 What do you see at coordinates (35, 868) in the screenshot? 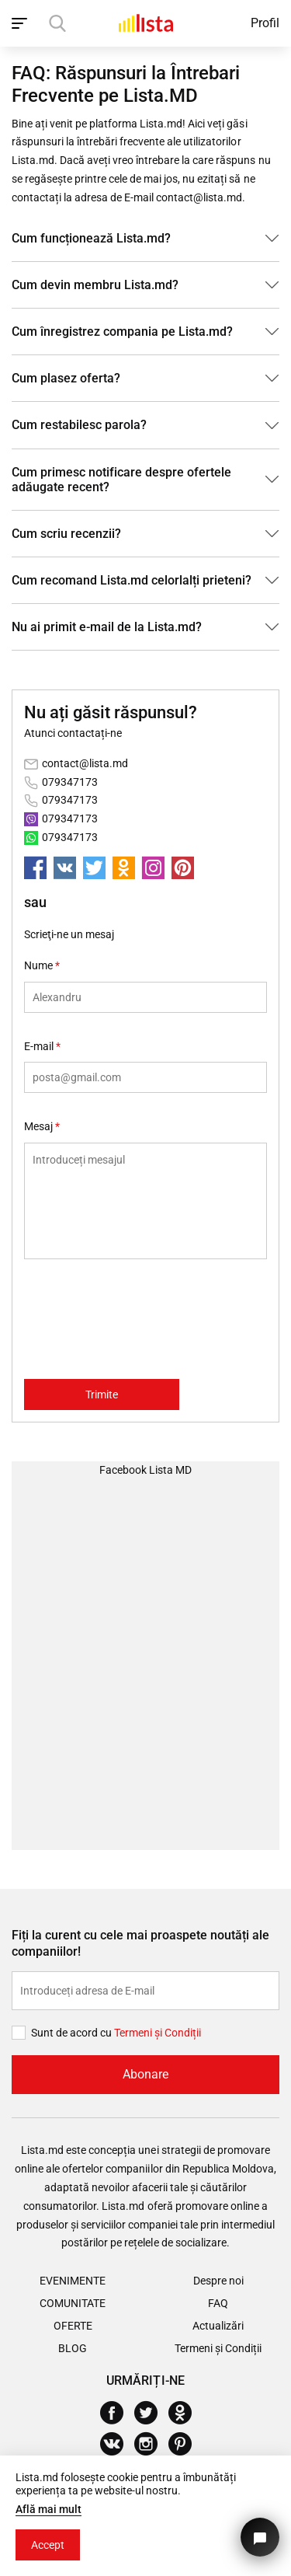
I see `[facebook]` at bounding box center [35, 868].